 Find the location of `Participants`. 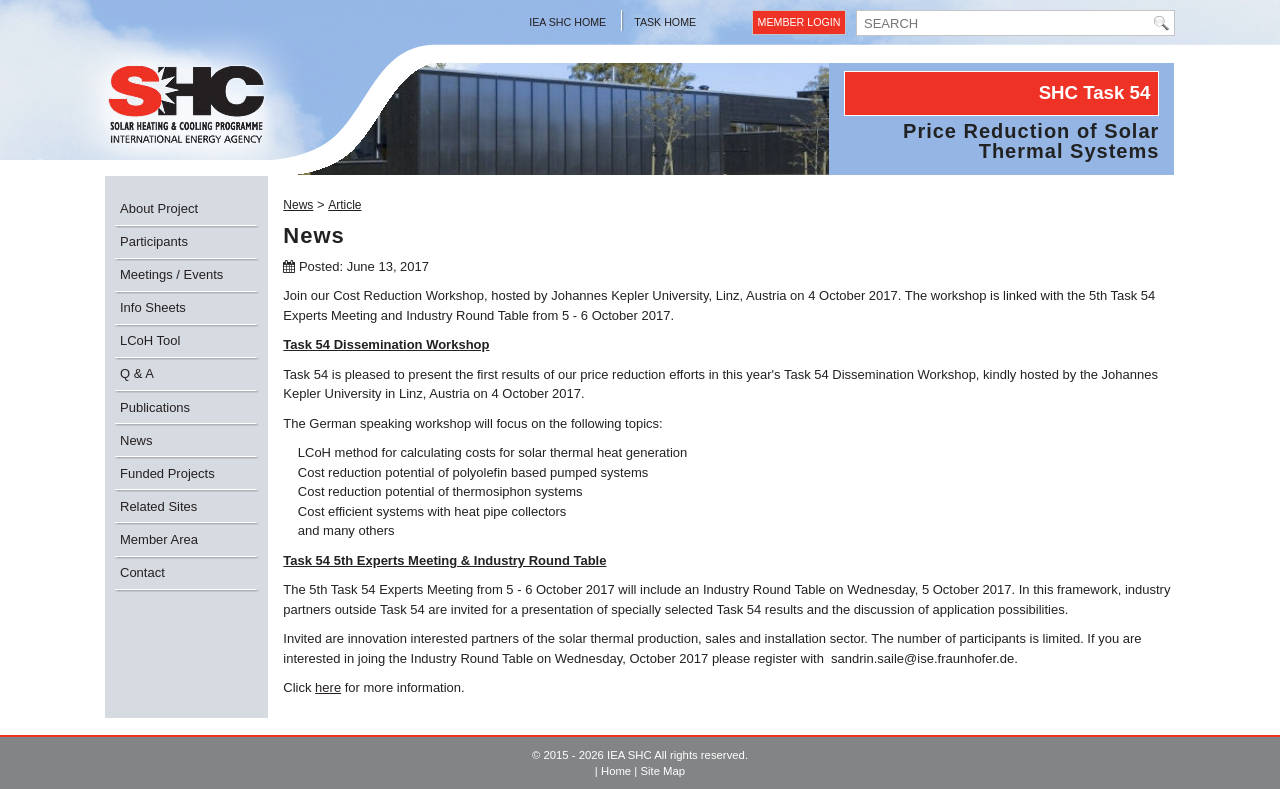

Participants is located at coordinates (154, 241).